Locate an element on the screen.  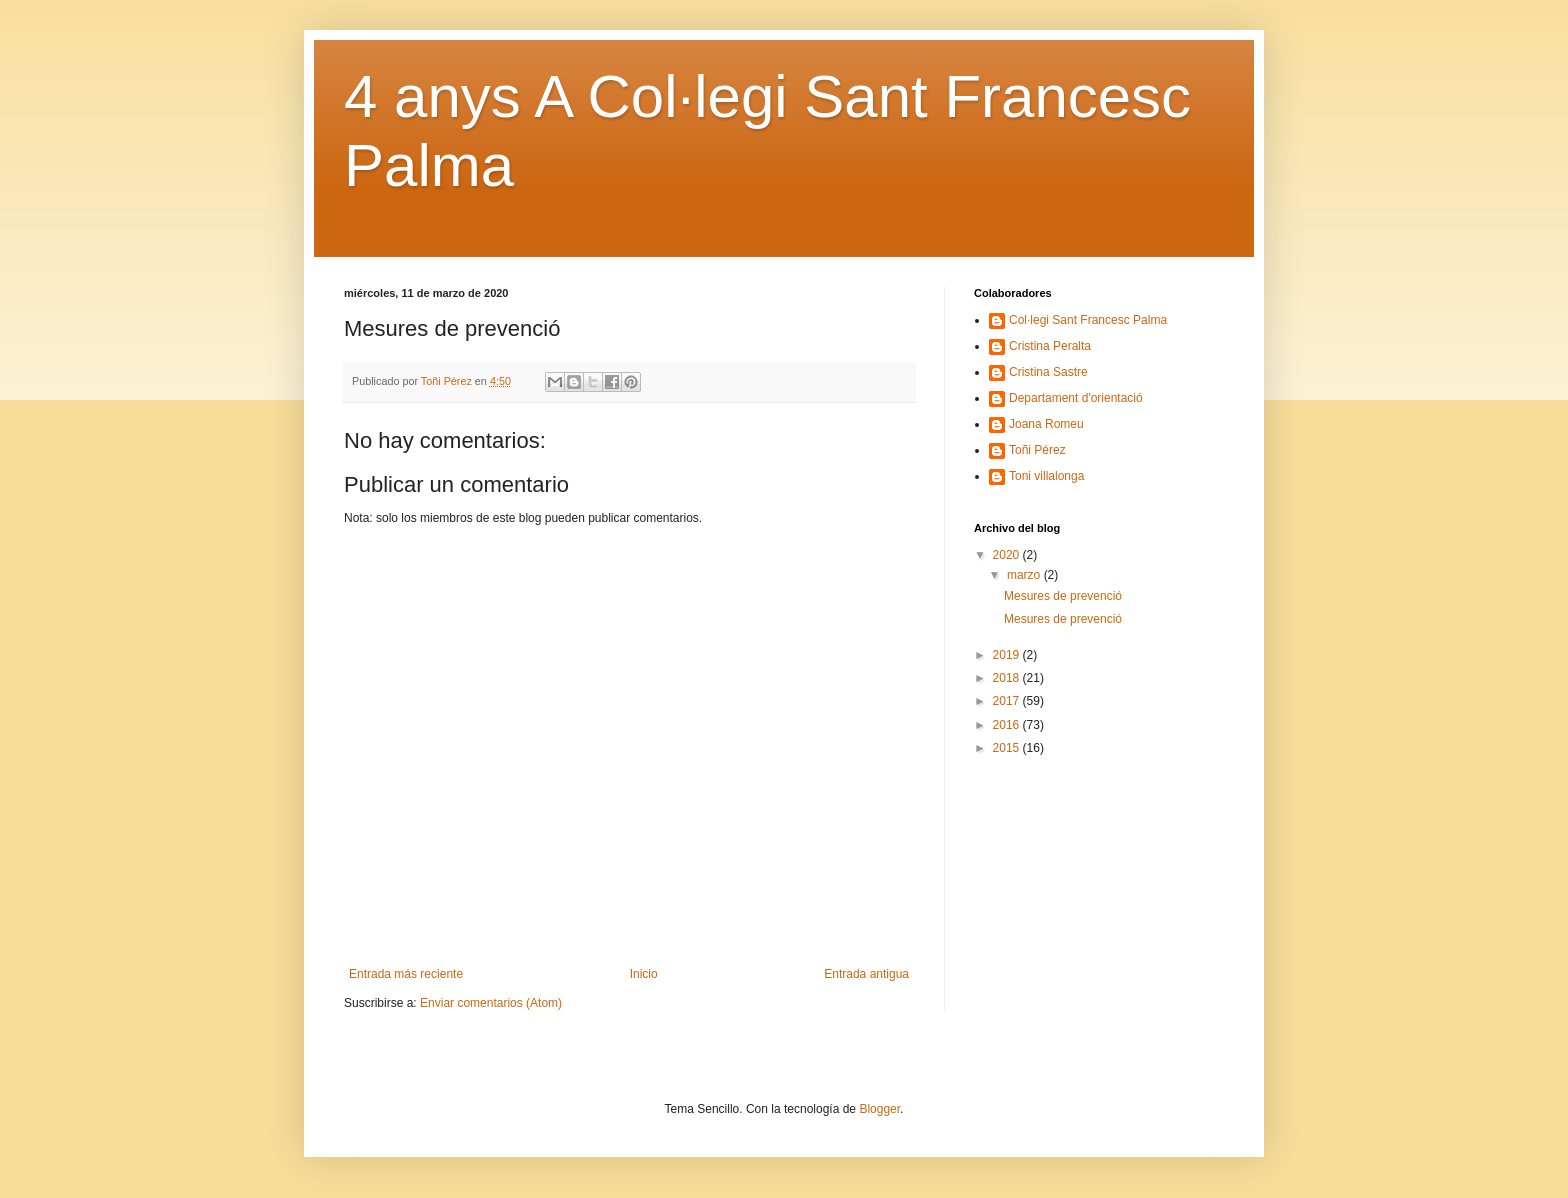
Enviar comentarios (Atom) is located at coordinates (491, 1003).